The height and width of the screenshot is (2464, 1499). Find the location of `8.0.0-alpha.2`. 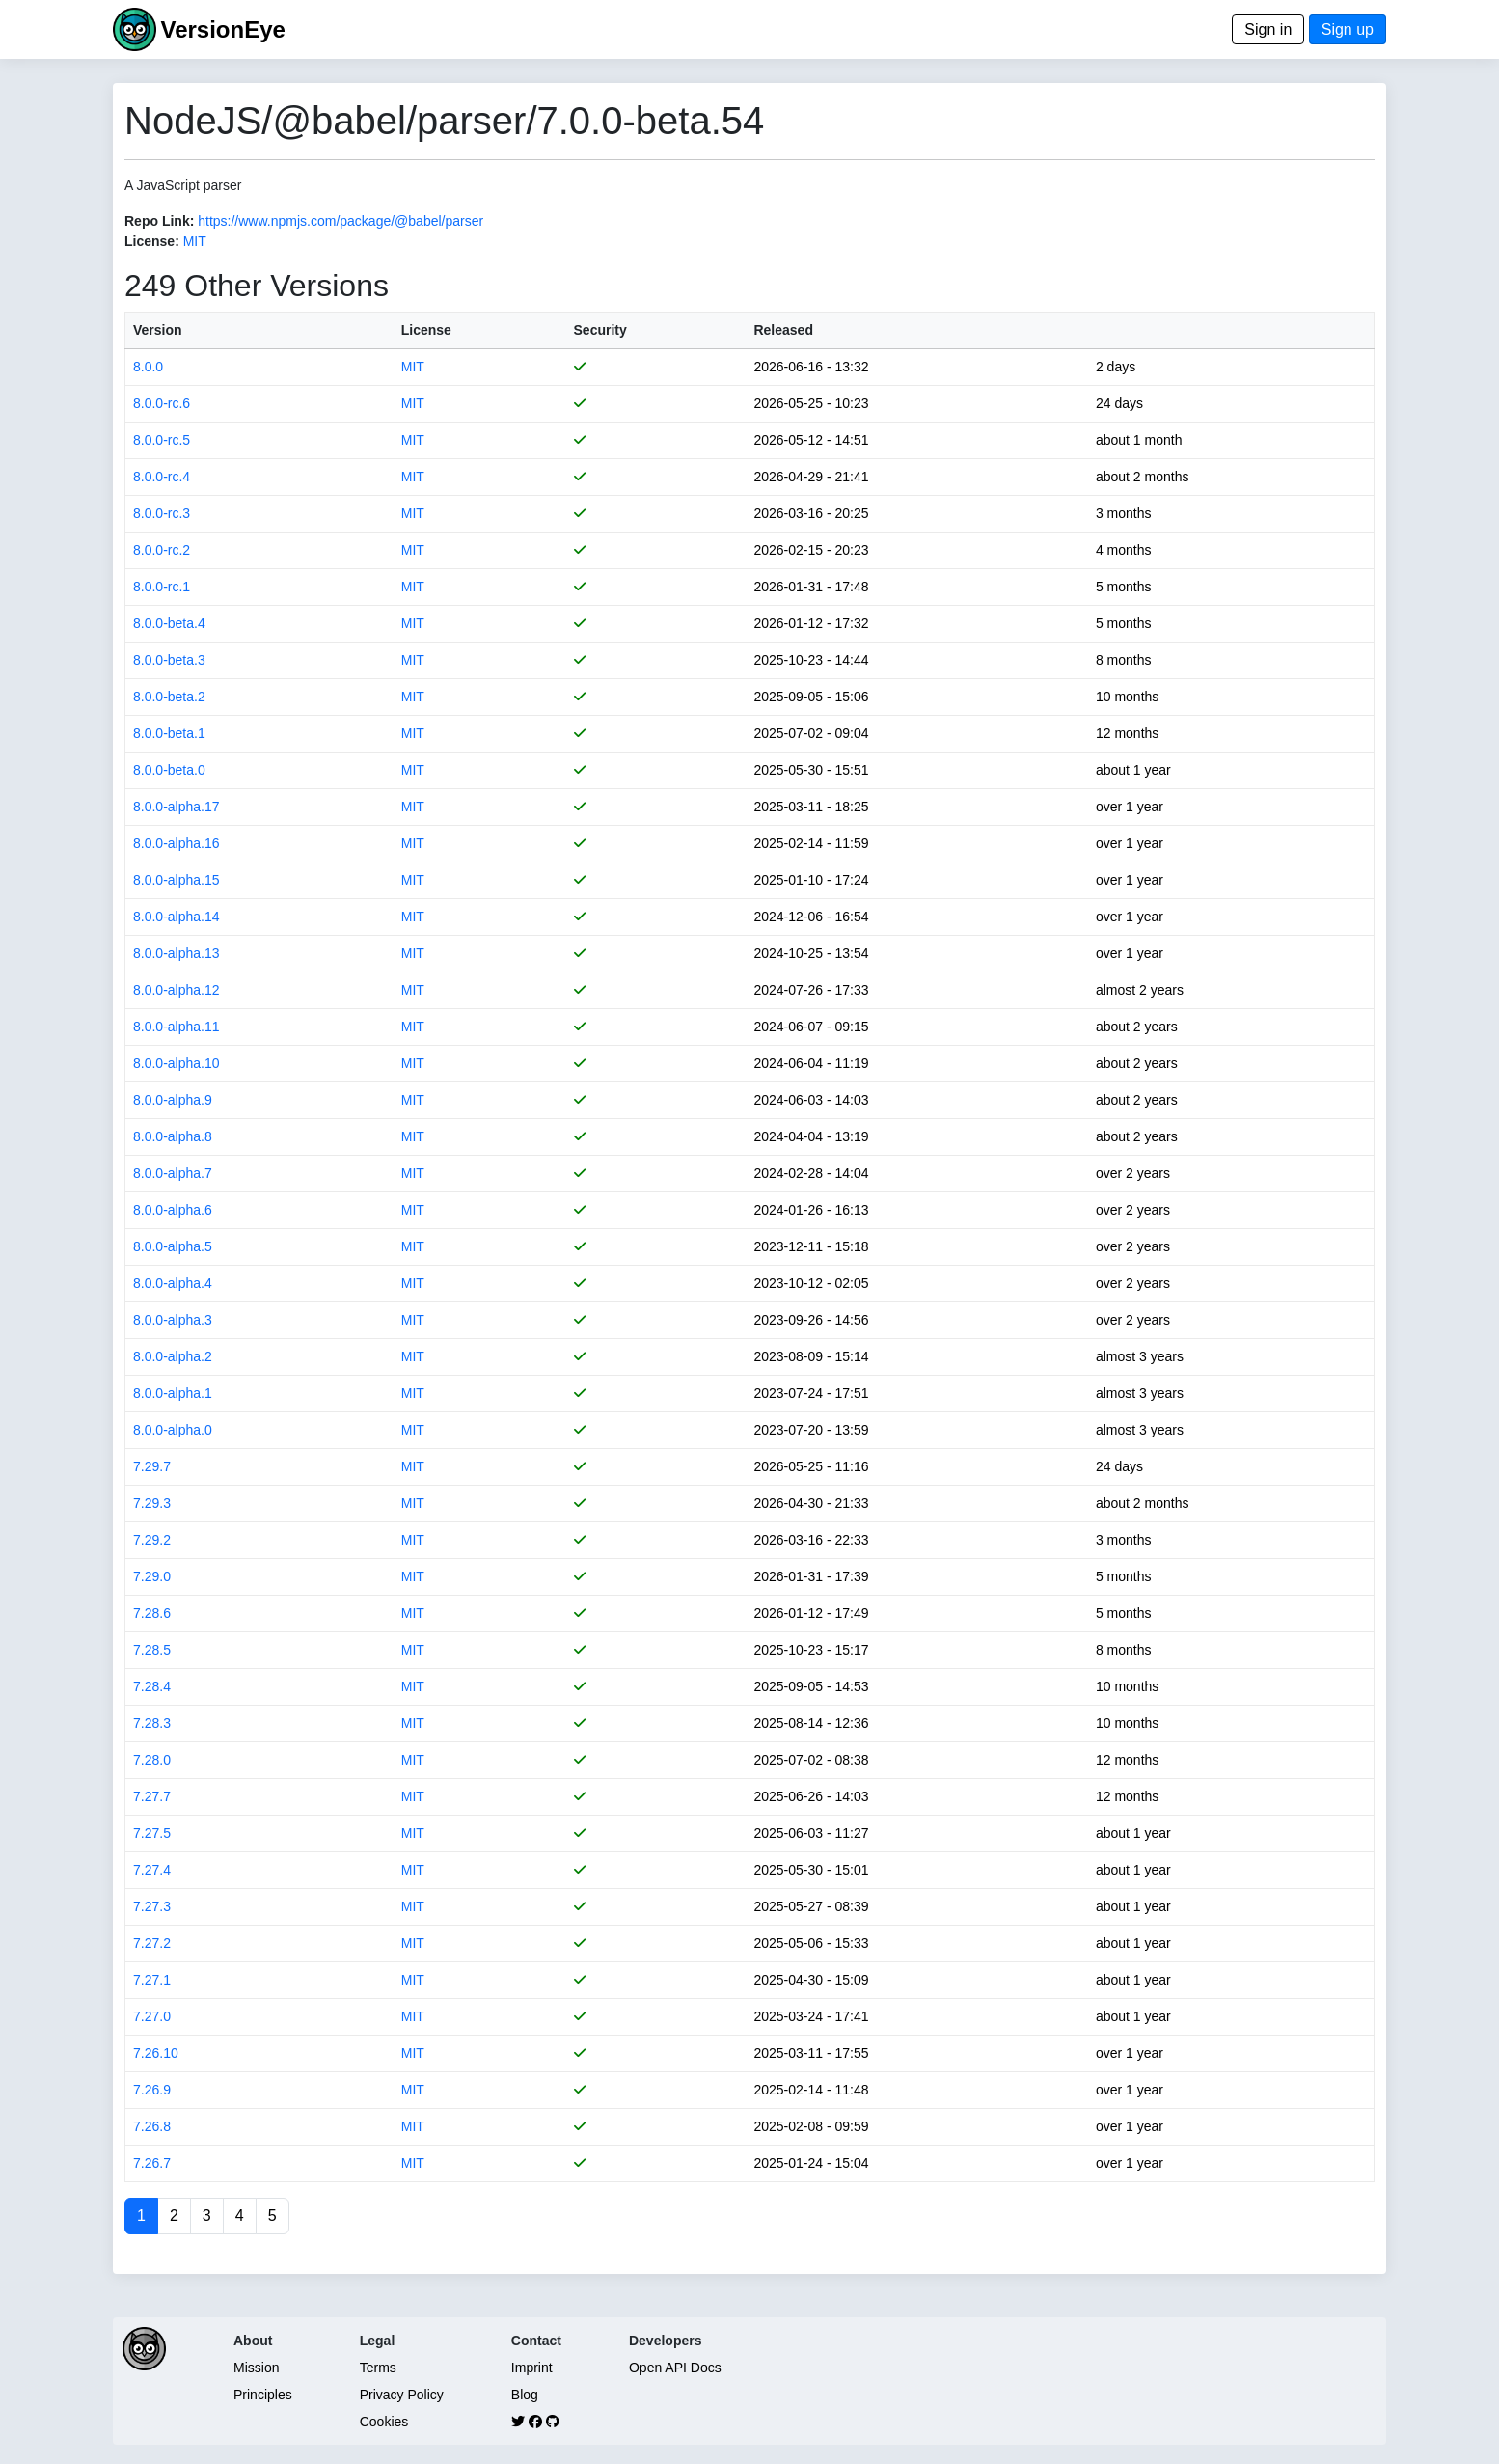

8.0.0-alpha.2 is located at coordinates (172, 1356).